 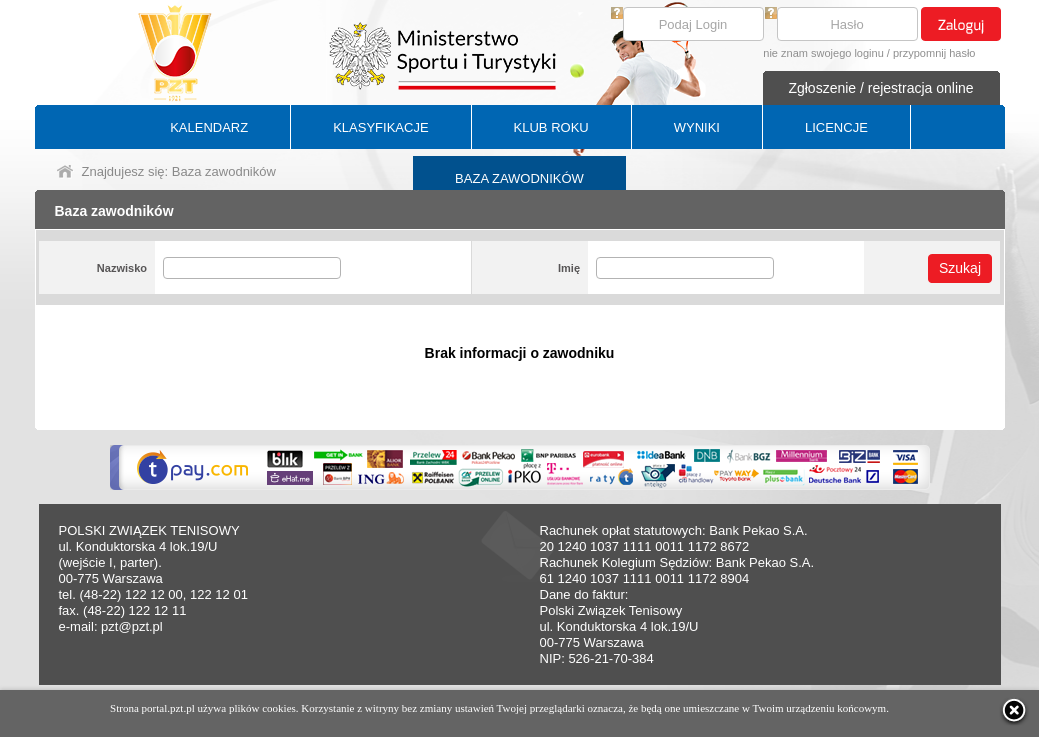 What do you see at coordinates (209, 127) in the screenshot?
I see `KALENDARZ` at bounding box center [209, 127].